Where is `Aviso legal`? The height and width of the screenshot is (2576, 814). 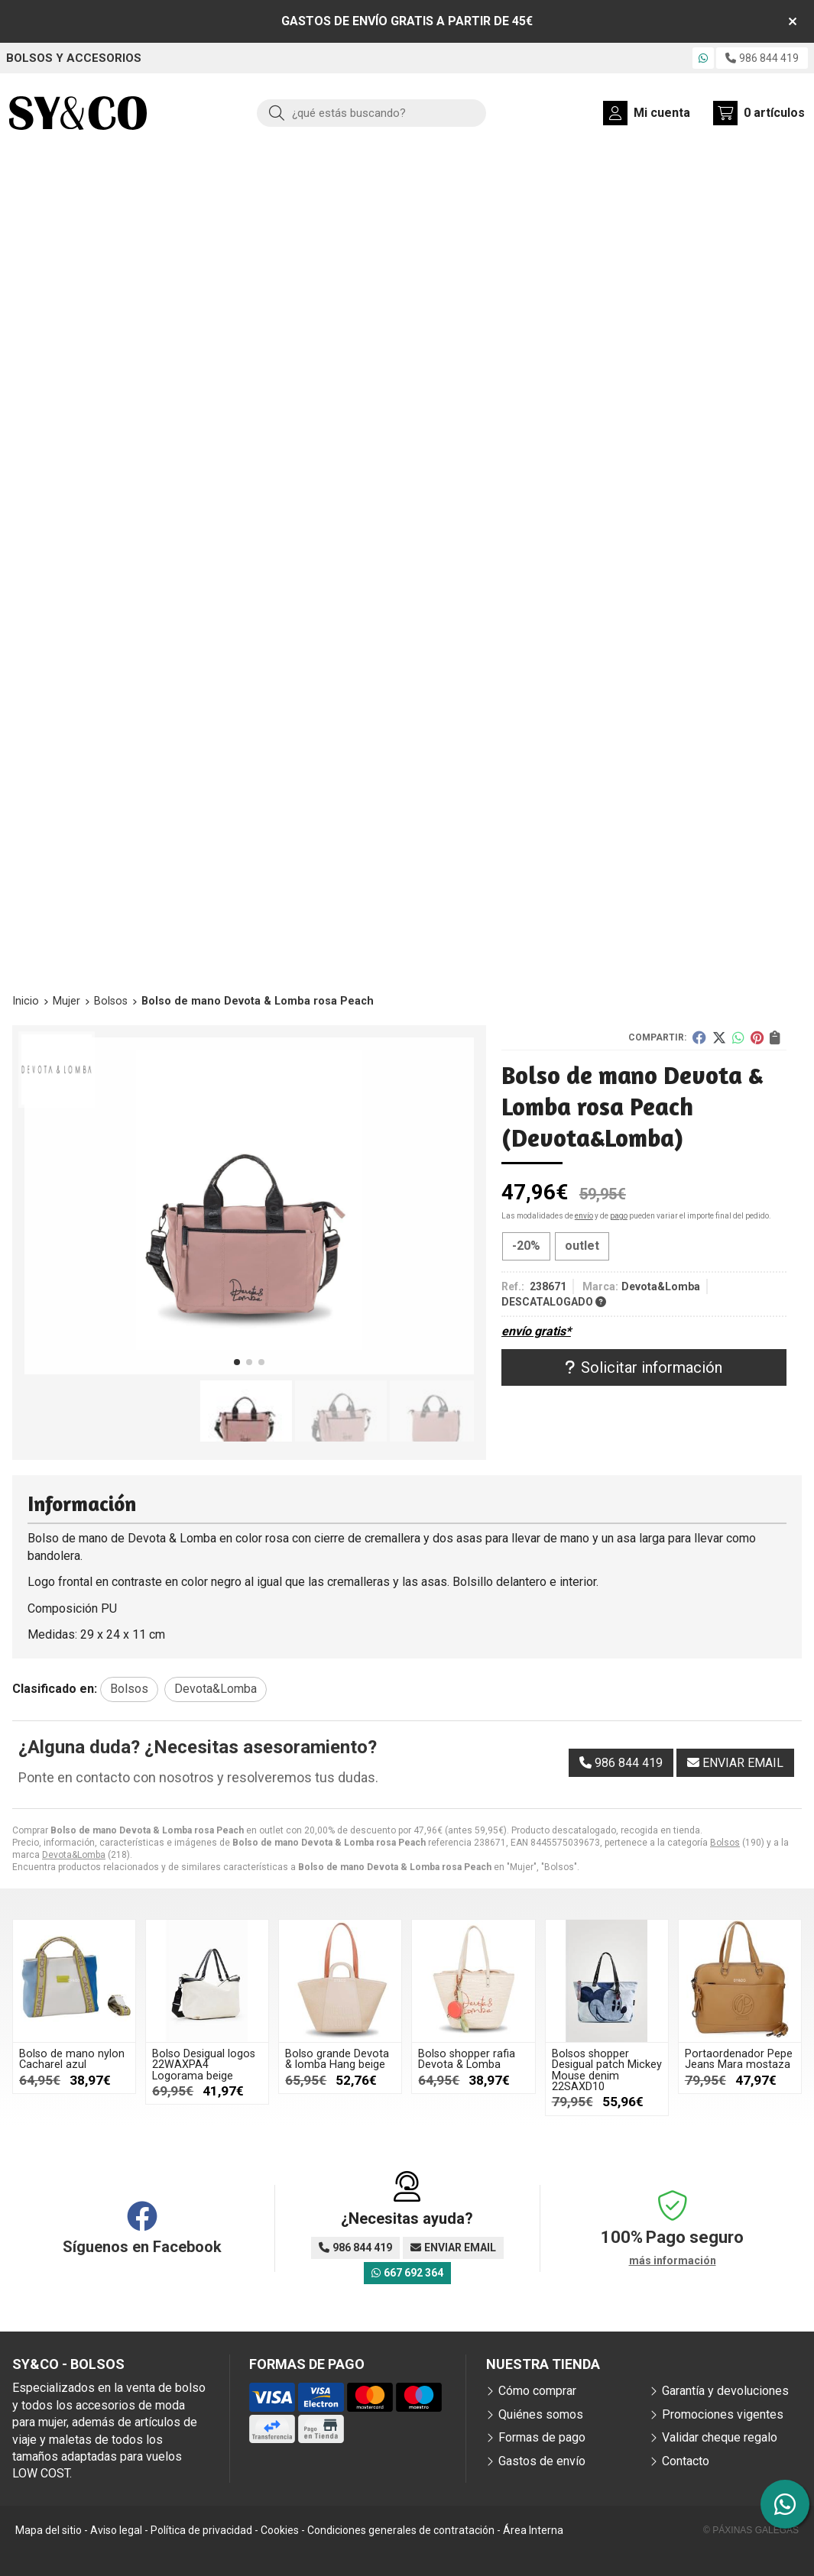
Aviso legal is located at coordinates (116, 2530).